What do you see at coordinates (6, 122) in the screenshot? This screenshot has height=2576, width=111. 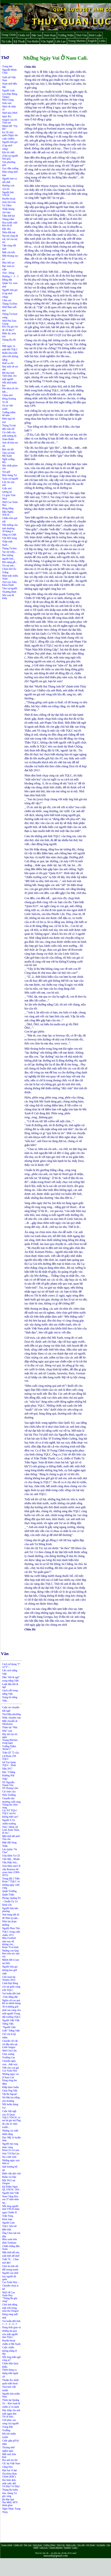 I see `Tình sen` at bounding box center [6, 122].